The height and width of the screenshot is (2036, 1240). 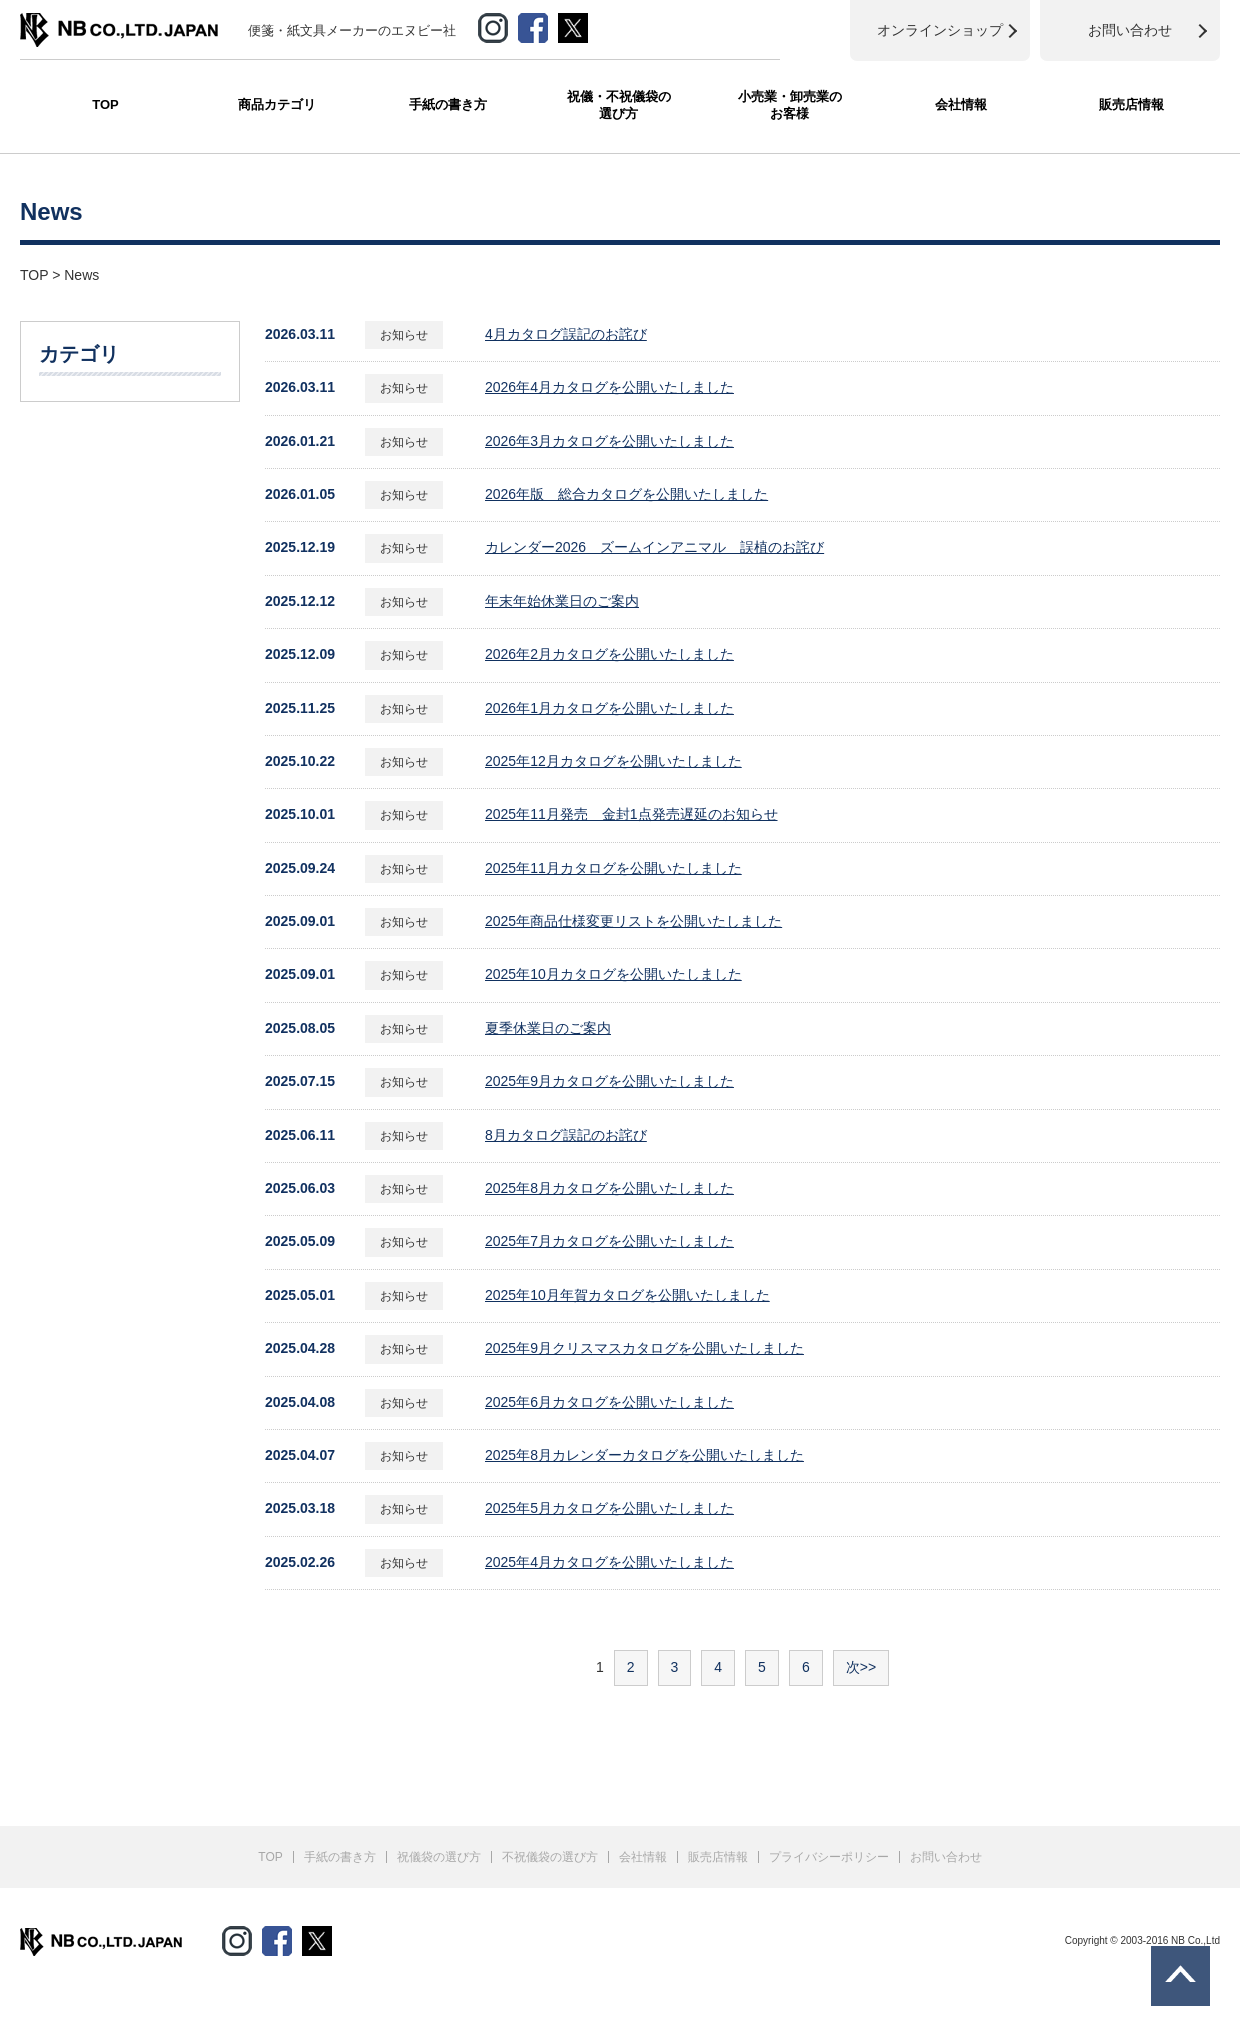 What do you see at coordinates (644, 1455) in the screenshot?
I see `2025年8月カレンダーカタログを公開いたしました` at bounding box center [644, 1455].